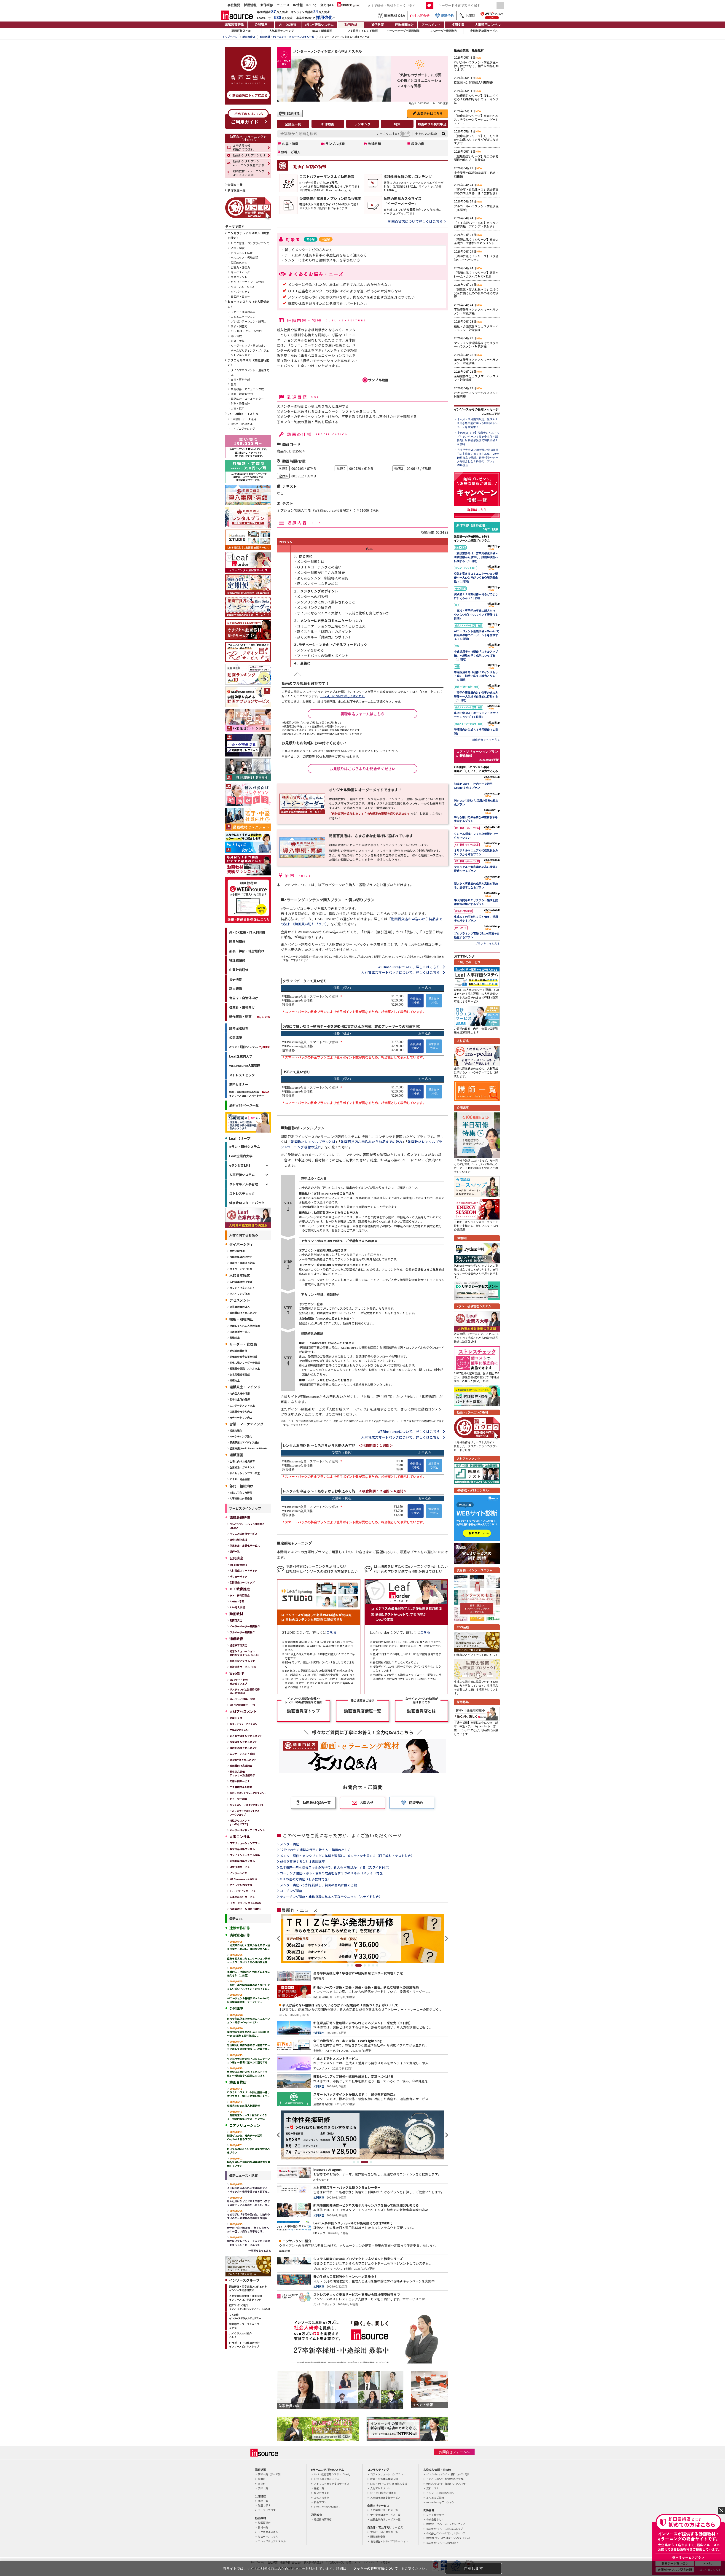  I want to click on ロジカルハラスメント防止講座～押し付けでなく、相手が納得し動くまで..., so click(248, 2092).